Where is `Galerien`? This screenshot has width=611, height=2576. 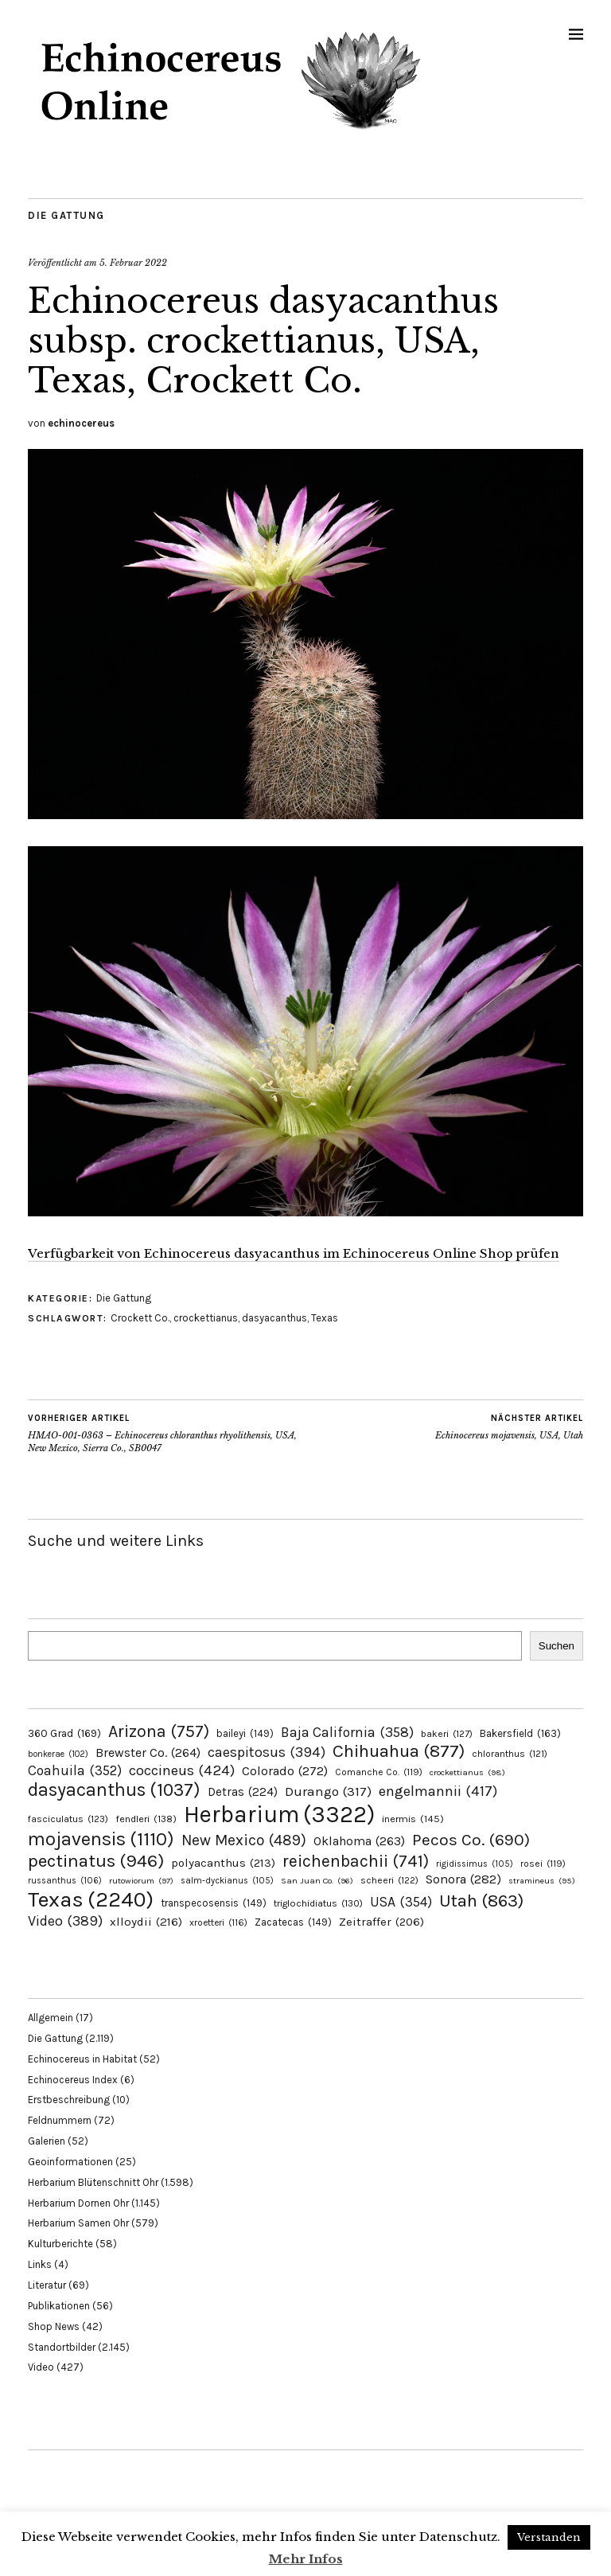 Galerien is located at coordinates (46, 2141).